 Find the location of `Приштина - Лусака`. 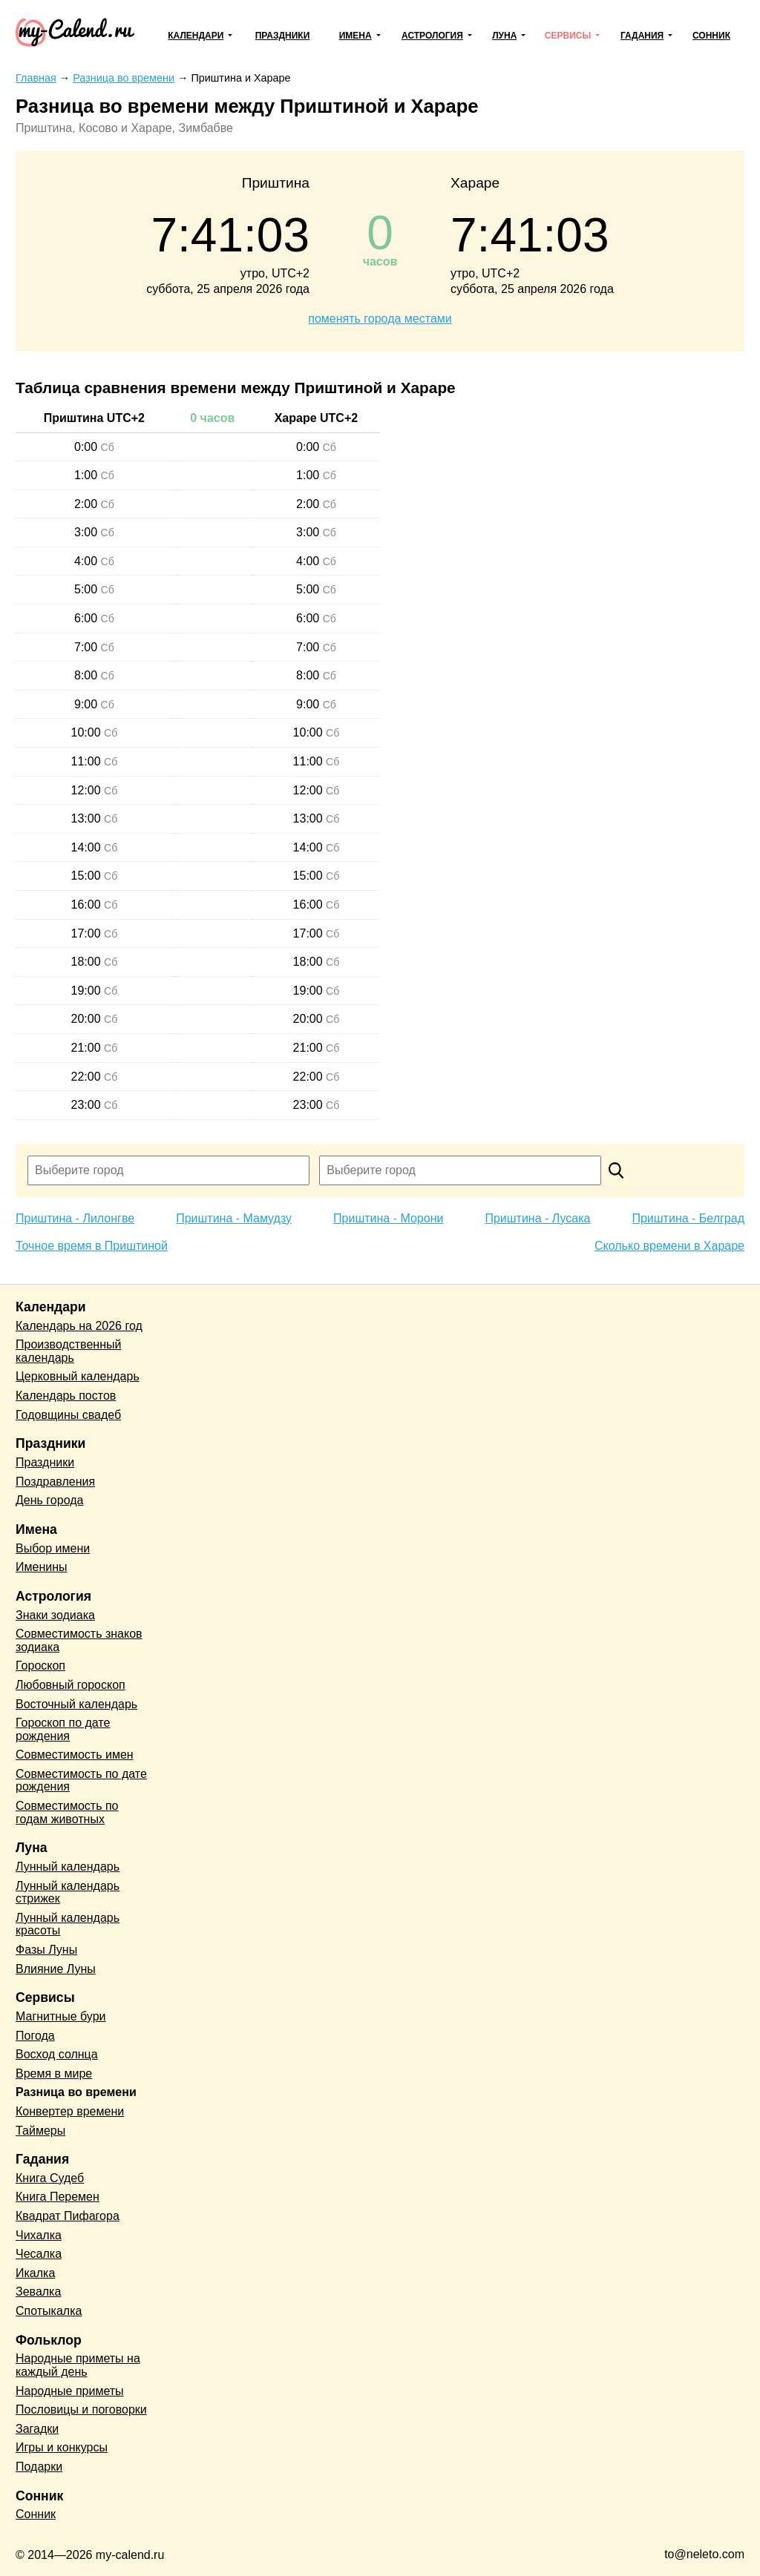

Приштина - Лусака is located at coordinates (537, 1218).